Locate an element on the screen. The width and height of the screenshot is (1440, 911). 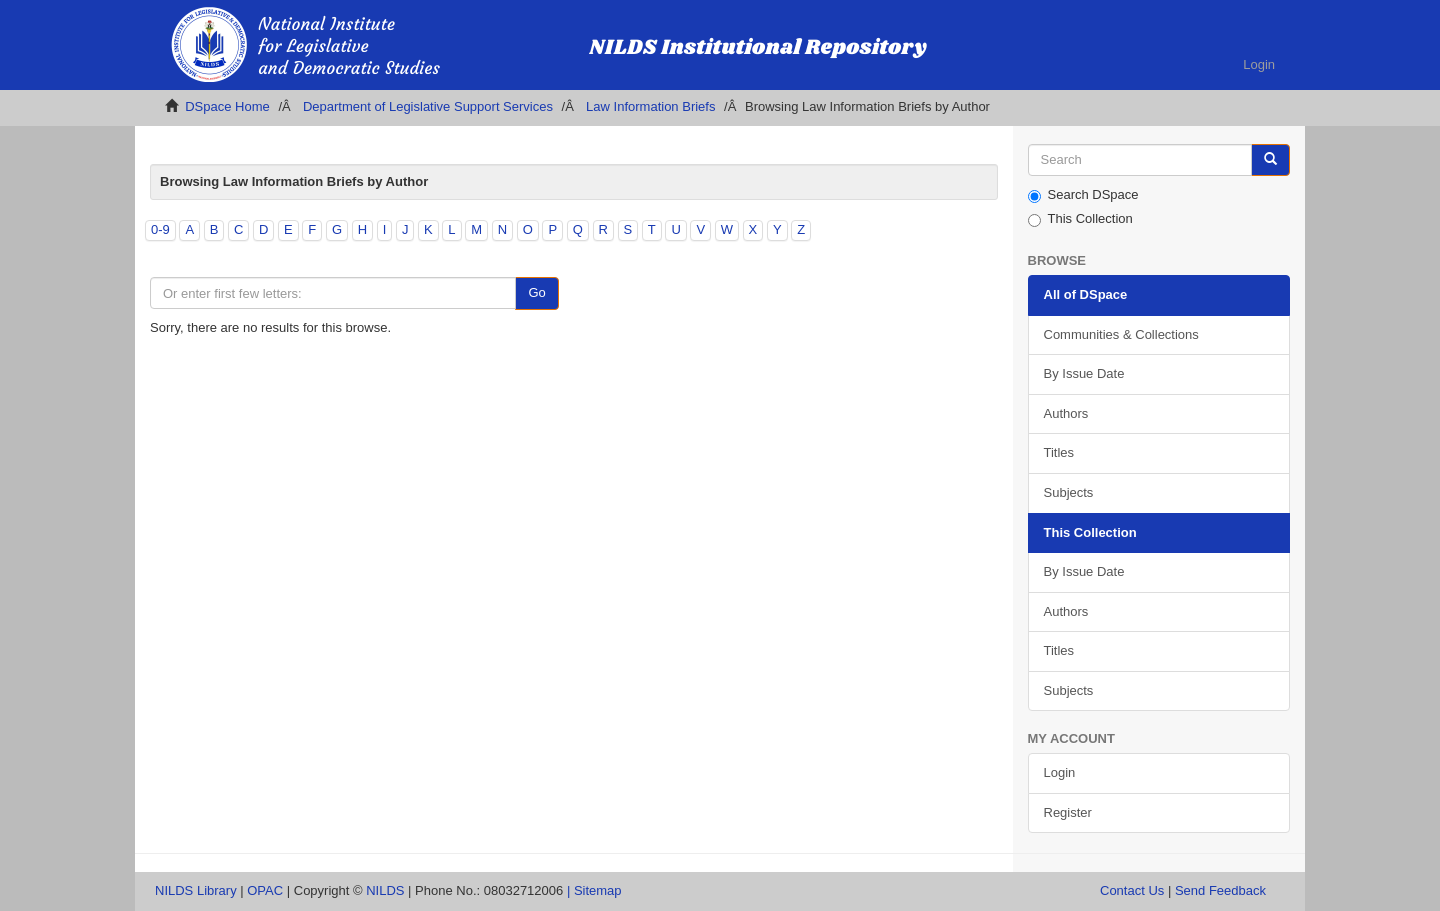
Send Feedback is located at coordinates (1220, 890).